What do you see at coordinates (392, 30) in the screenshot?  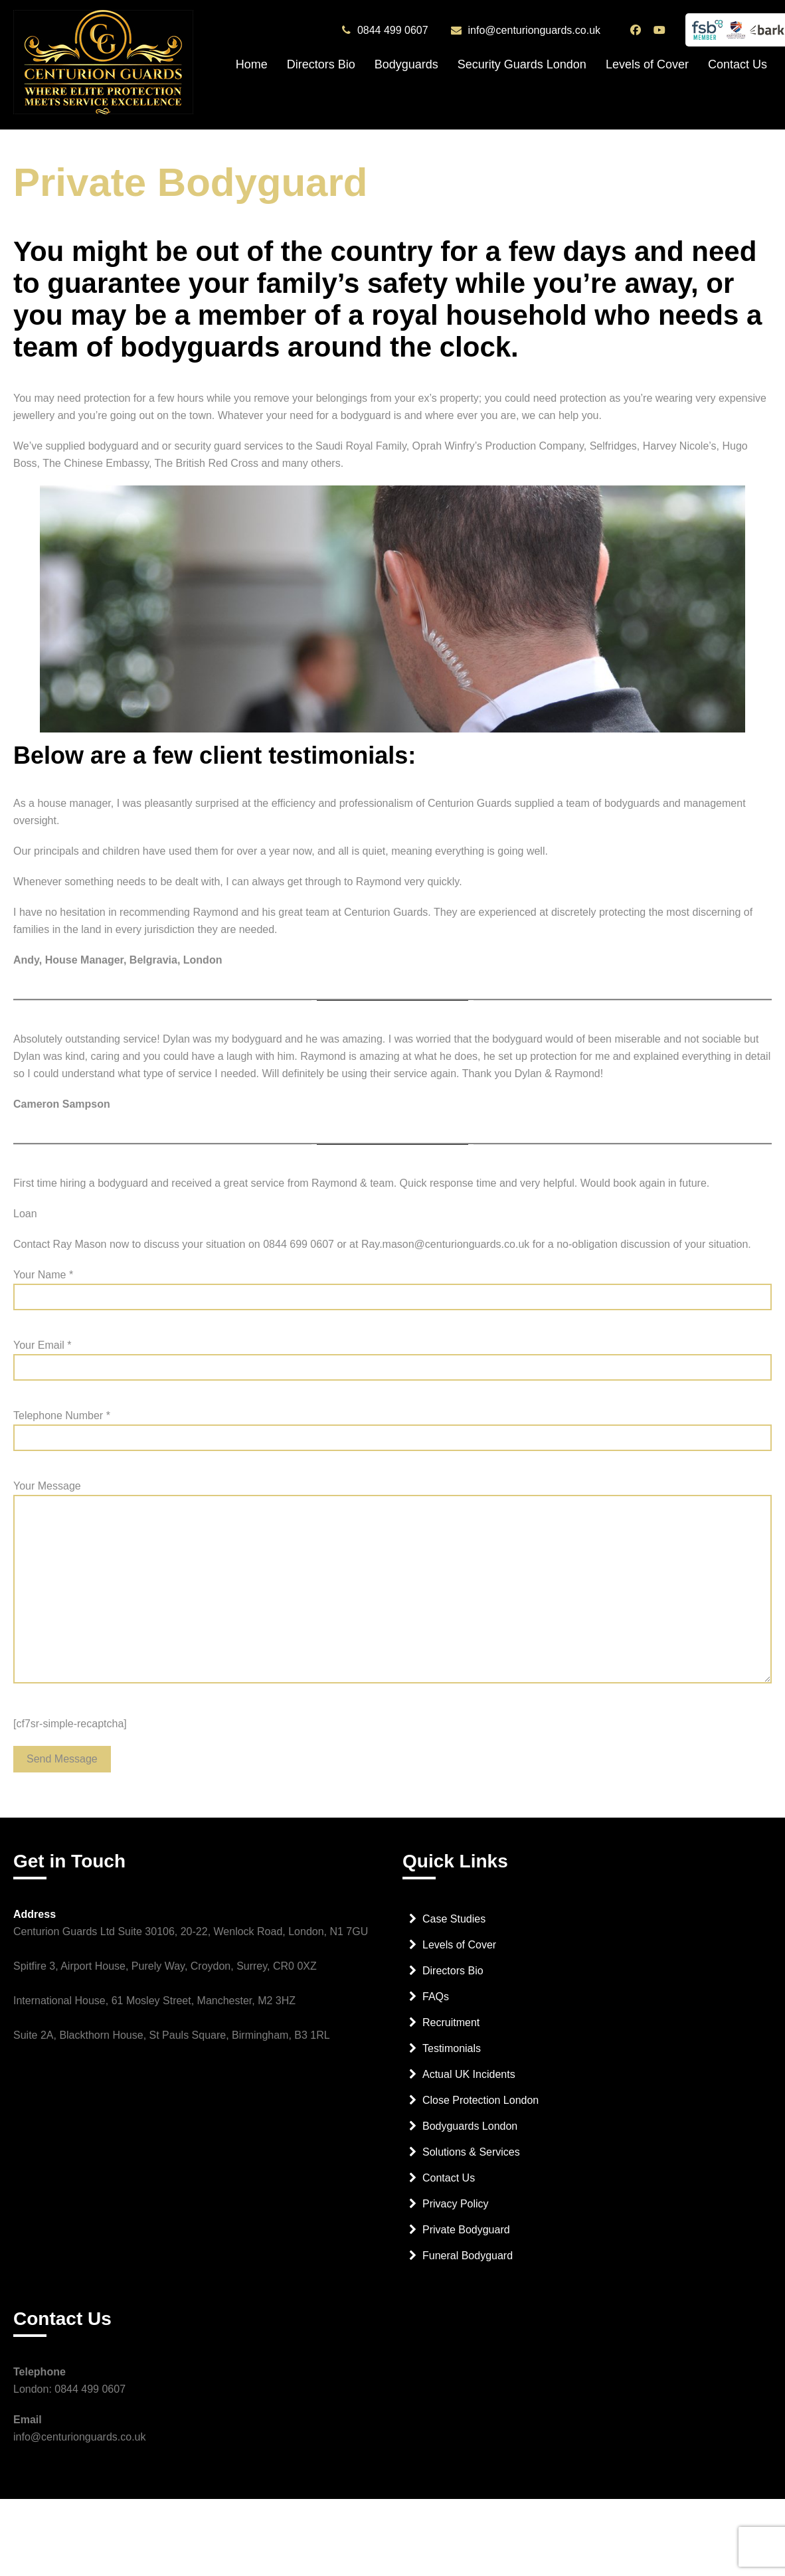 I see `0844 499 0607` at bounding box center [392, 30].